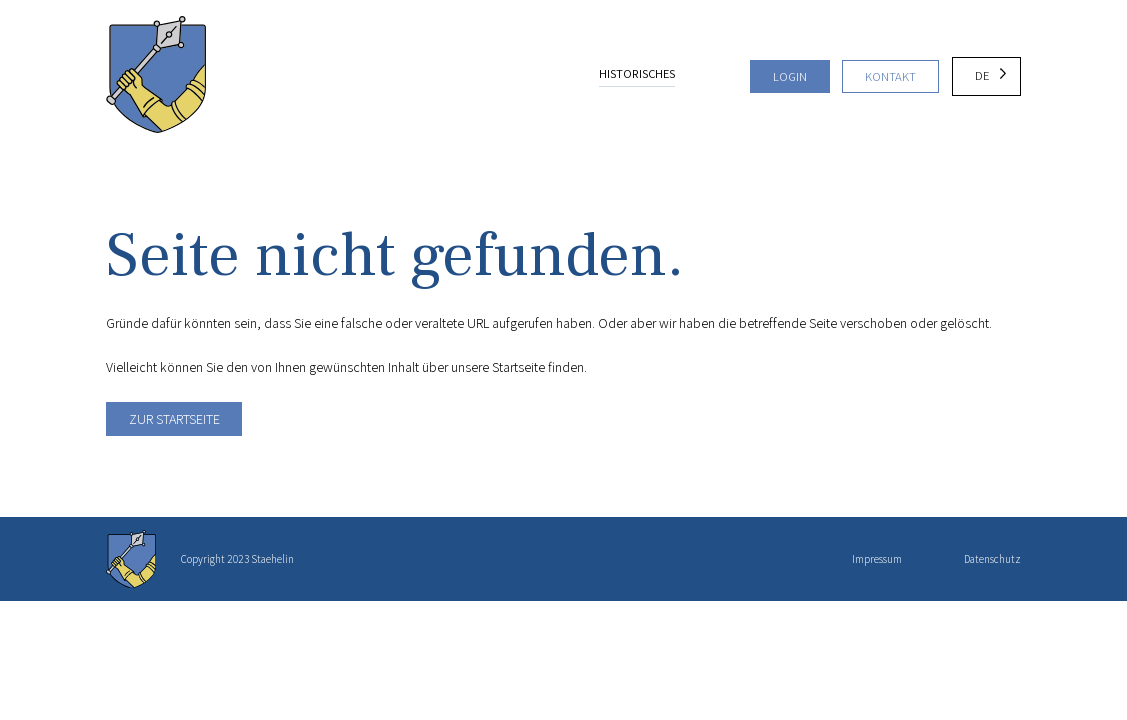 This screenshot has width=1127, height=720. What do you see at coordinates (987, 76) in the screenshot?
I see `[Language selected: German]` at bounding box center [987, 76].